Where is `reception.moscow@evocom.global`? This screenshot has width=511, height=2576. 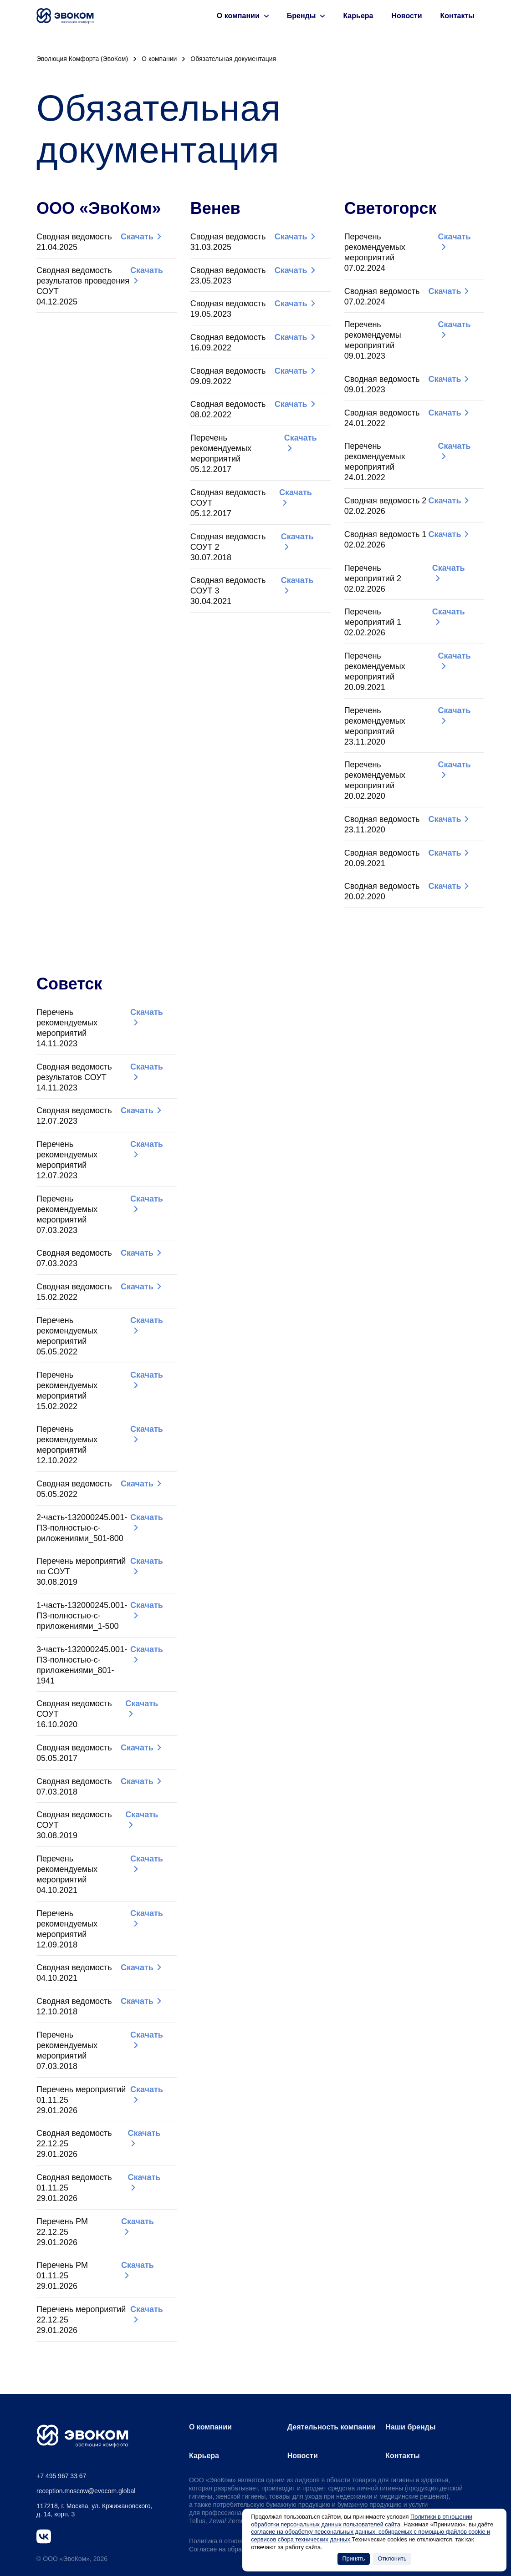
reception.moscow@evocom.global is located at coordinates (85, 2491).